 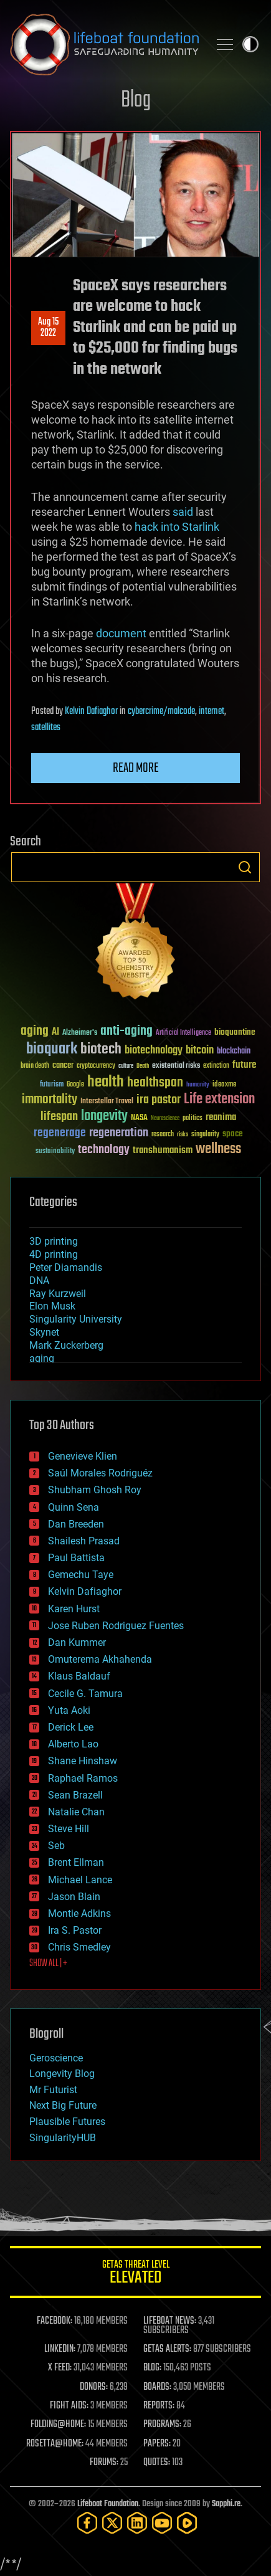 I want to click on blockchain [blockchain (41 items)], so click(x=233, y=1052).